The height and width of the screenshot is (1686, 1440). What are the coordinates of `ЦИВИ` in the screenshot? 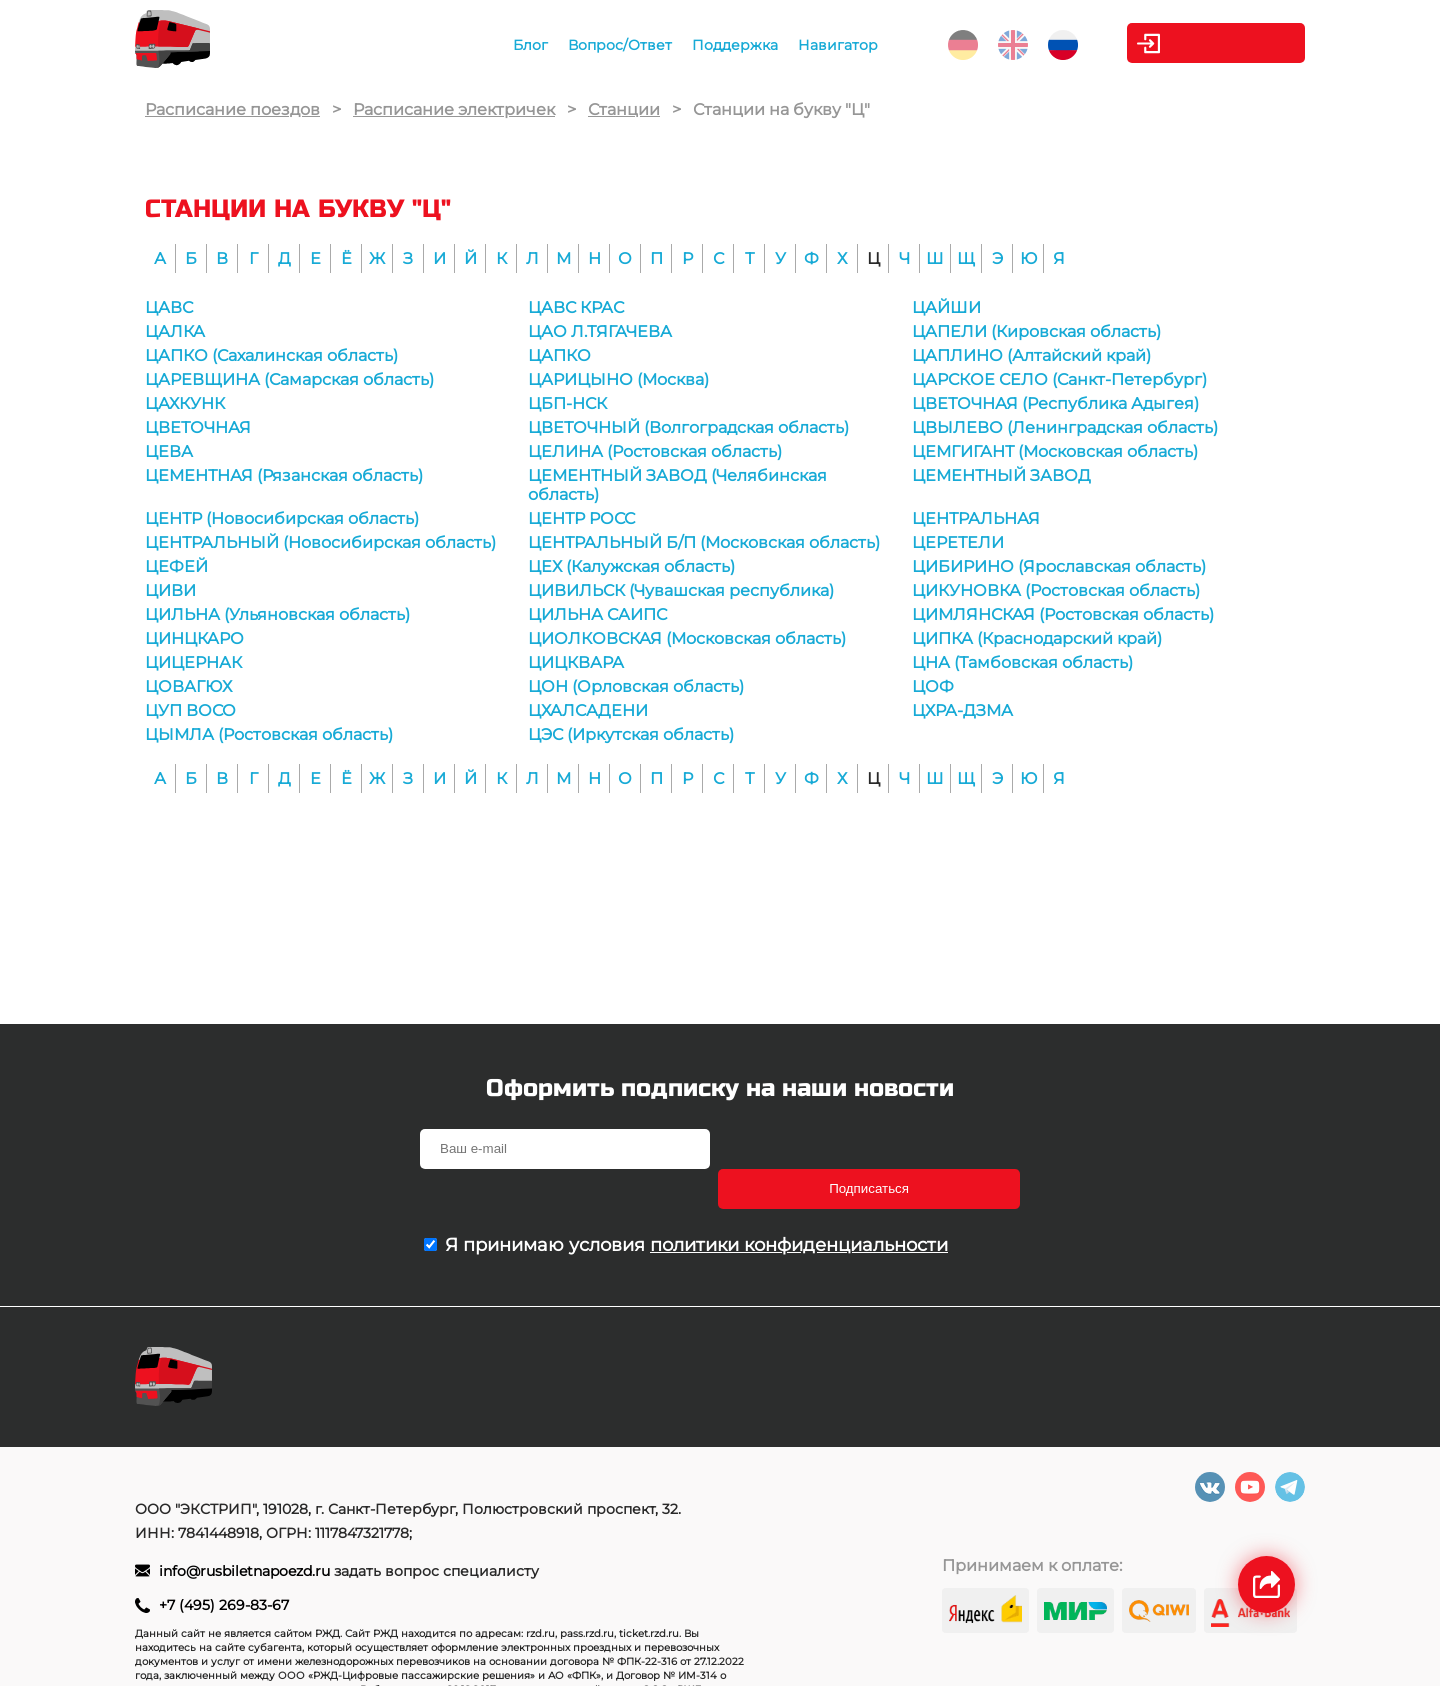 It's located at (170, 590).